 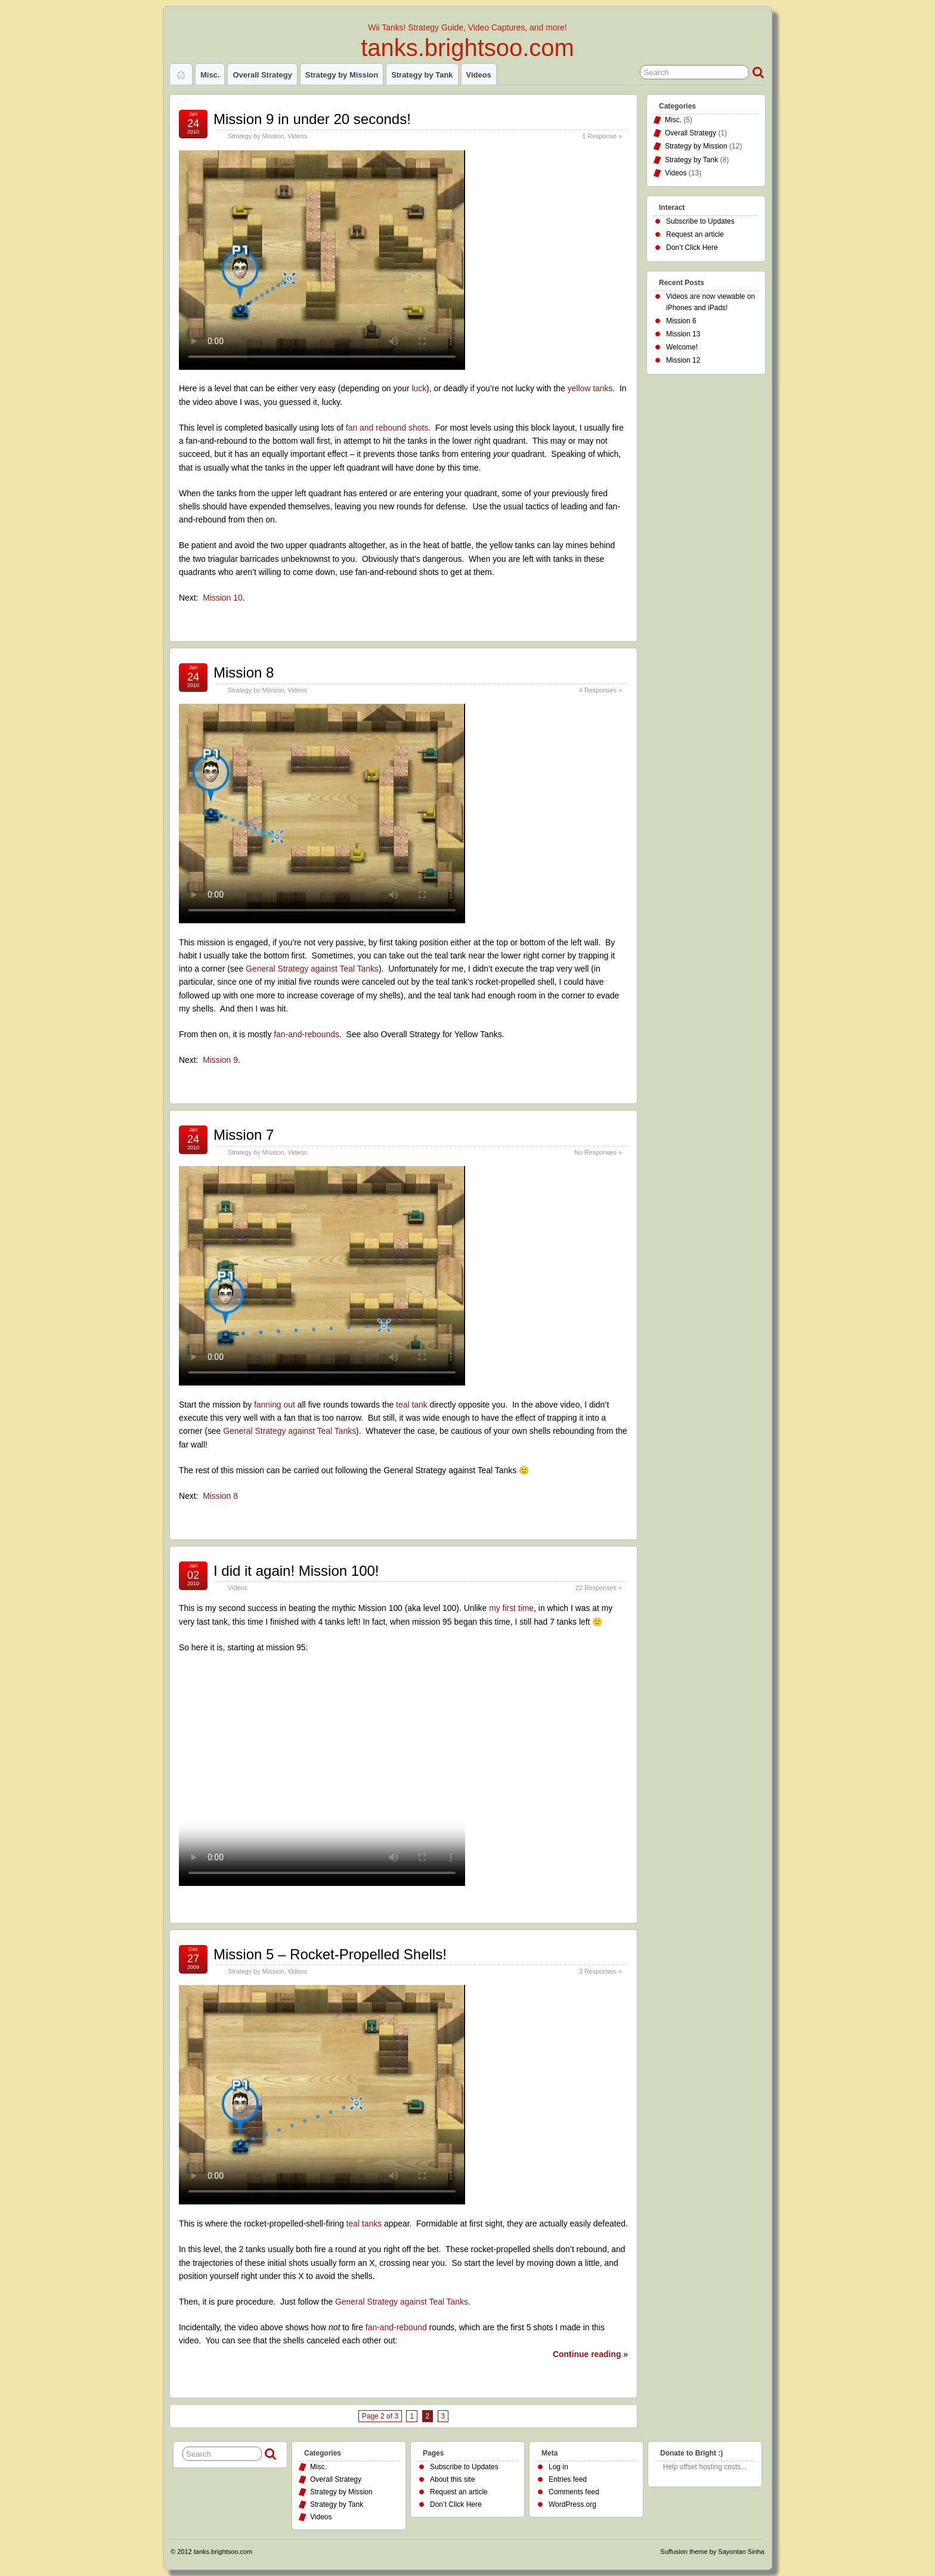 What do you see at coordinates (695, 234) in the screenshot?
I see `Request an article` at bounding box center [695, 234].